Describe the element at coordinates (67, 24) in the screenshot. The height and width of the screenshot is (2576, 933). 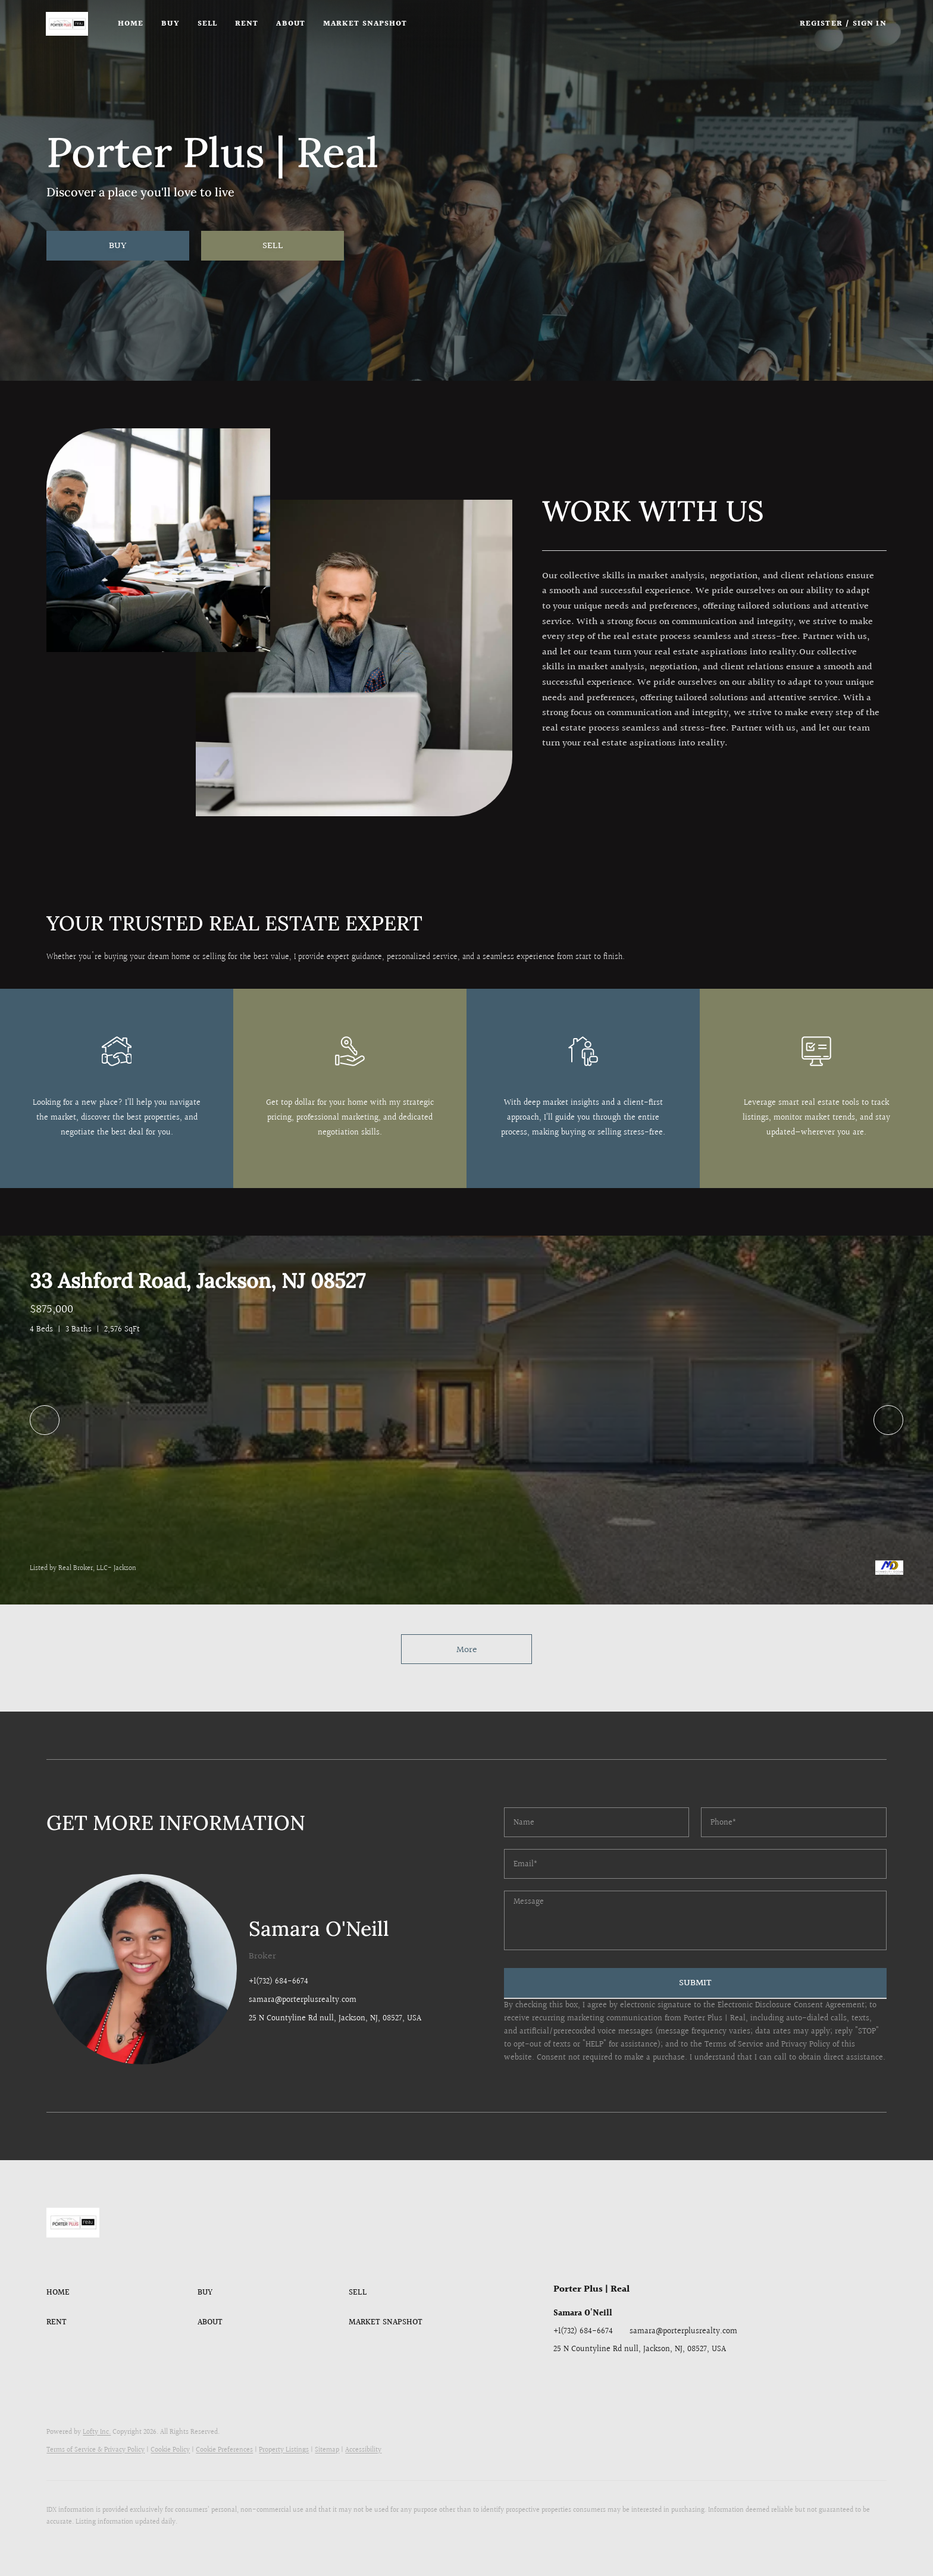
I see `[button]` at that location.